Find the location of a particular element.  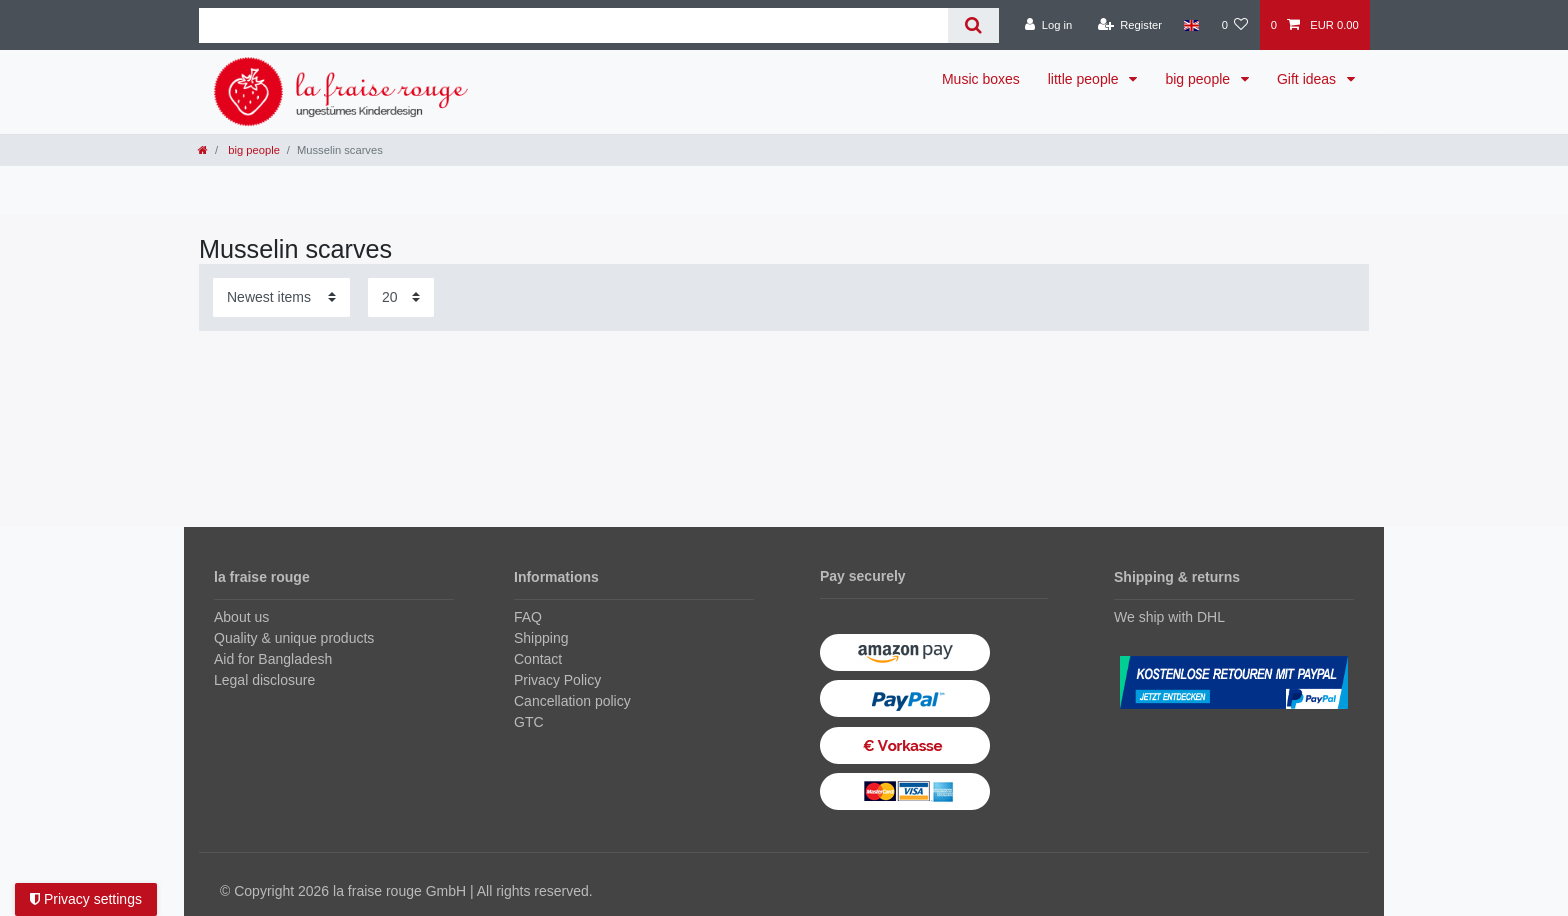

[Wish list] is located at coordinates (1234, 25).